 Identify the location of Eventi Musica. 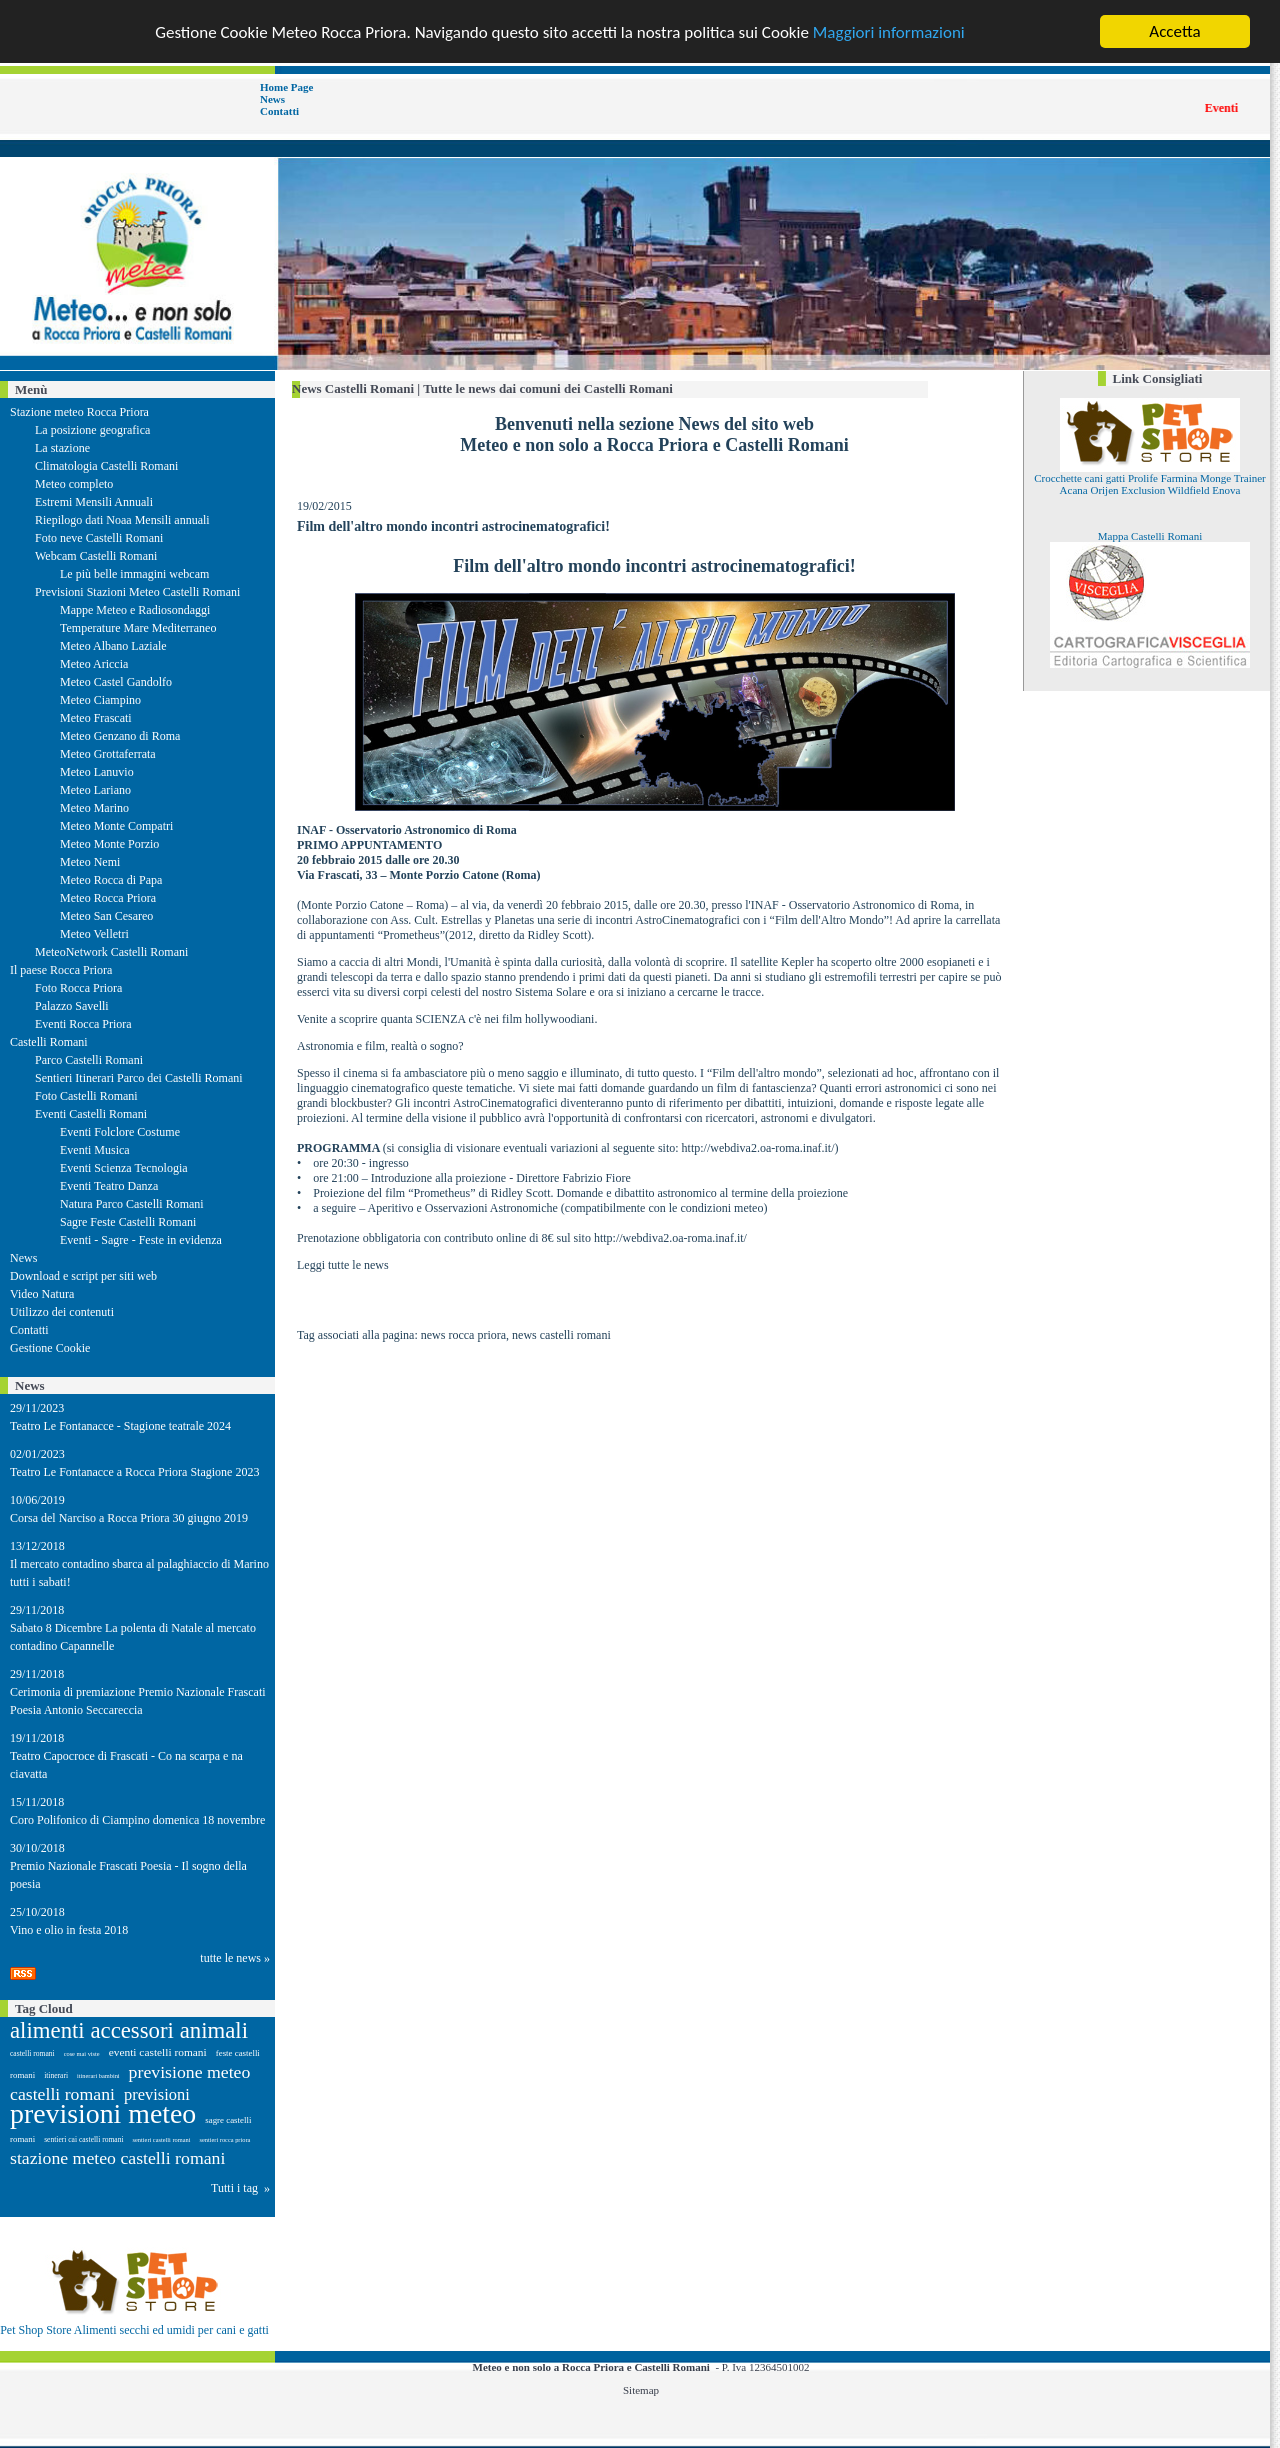
(95, 1150).